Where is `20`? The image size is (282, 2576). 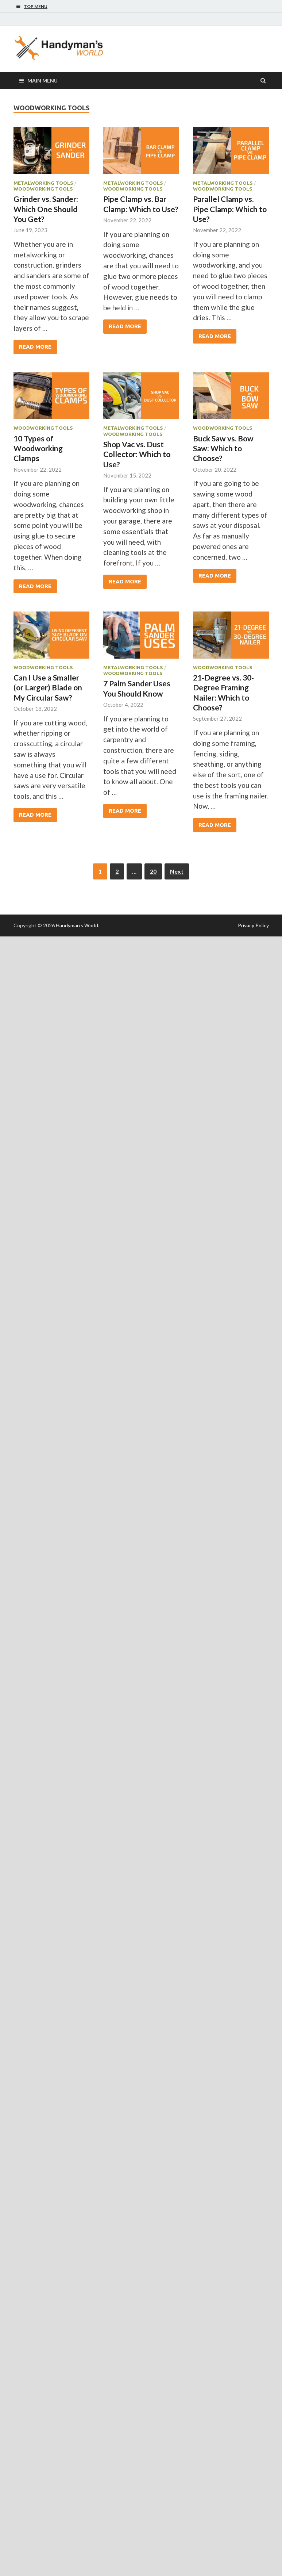
20 is located at coordinates (153, 871).